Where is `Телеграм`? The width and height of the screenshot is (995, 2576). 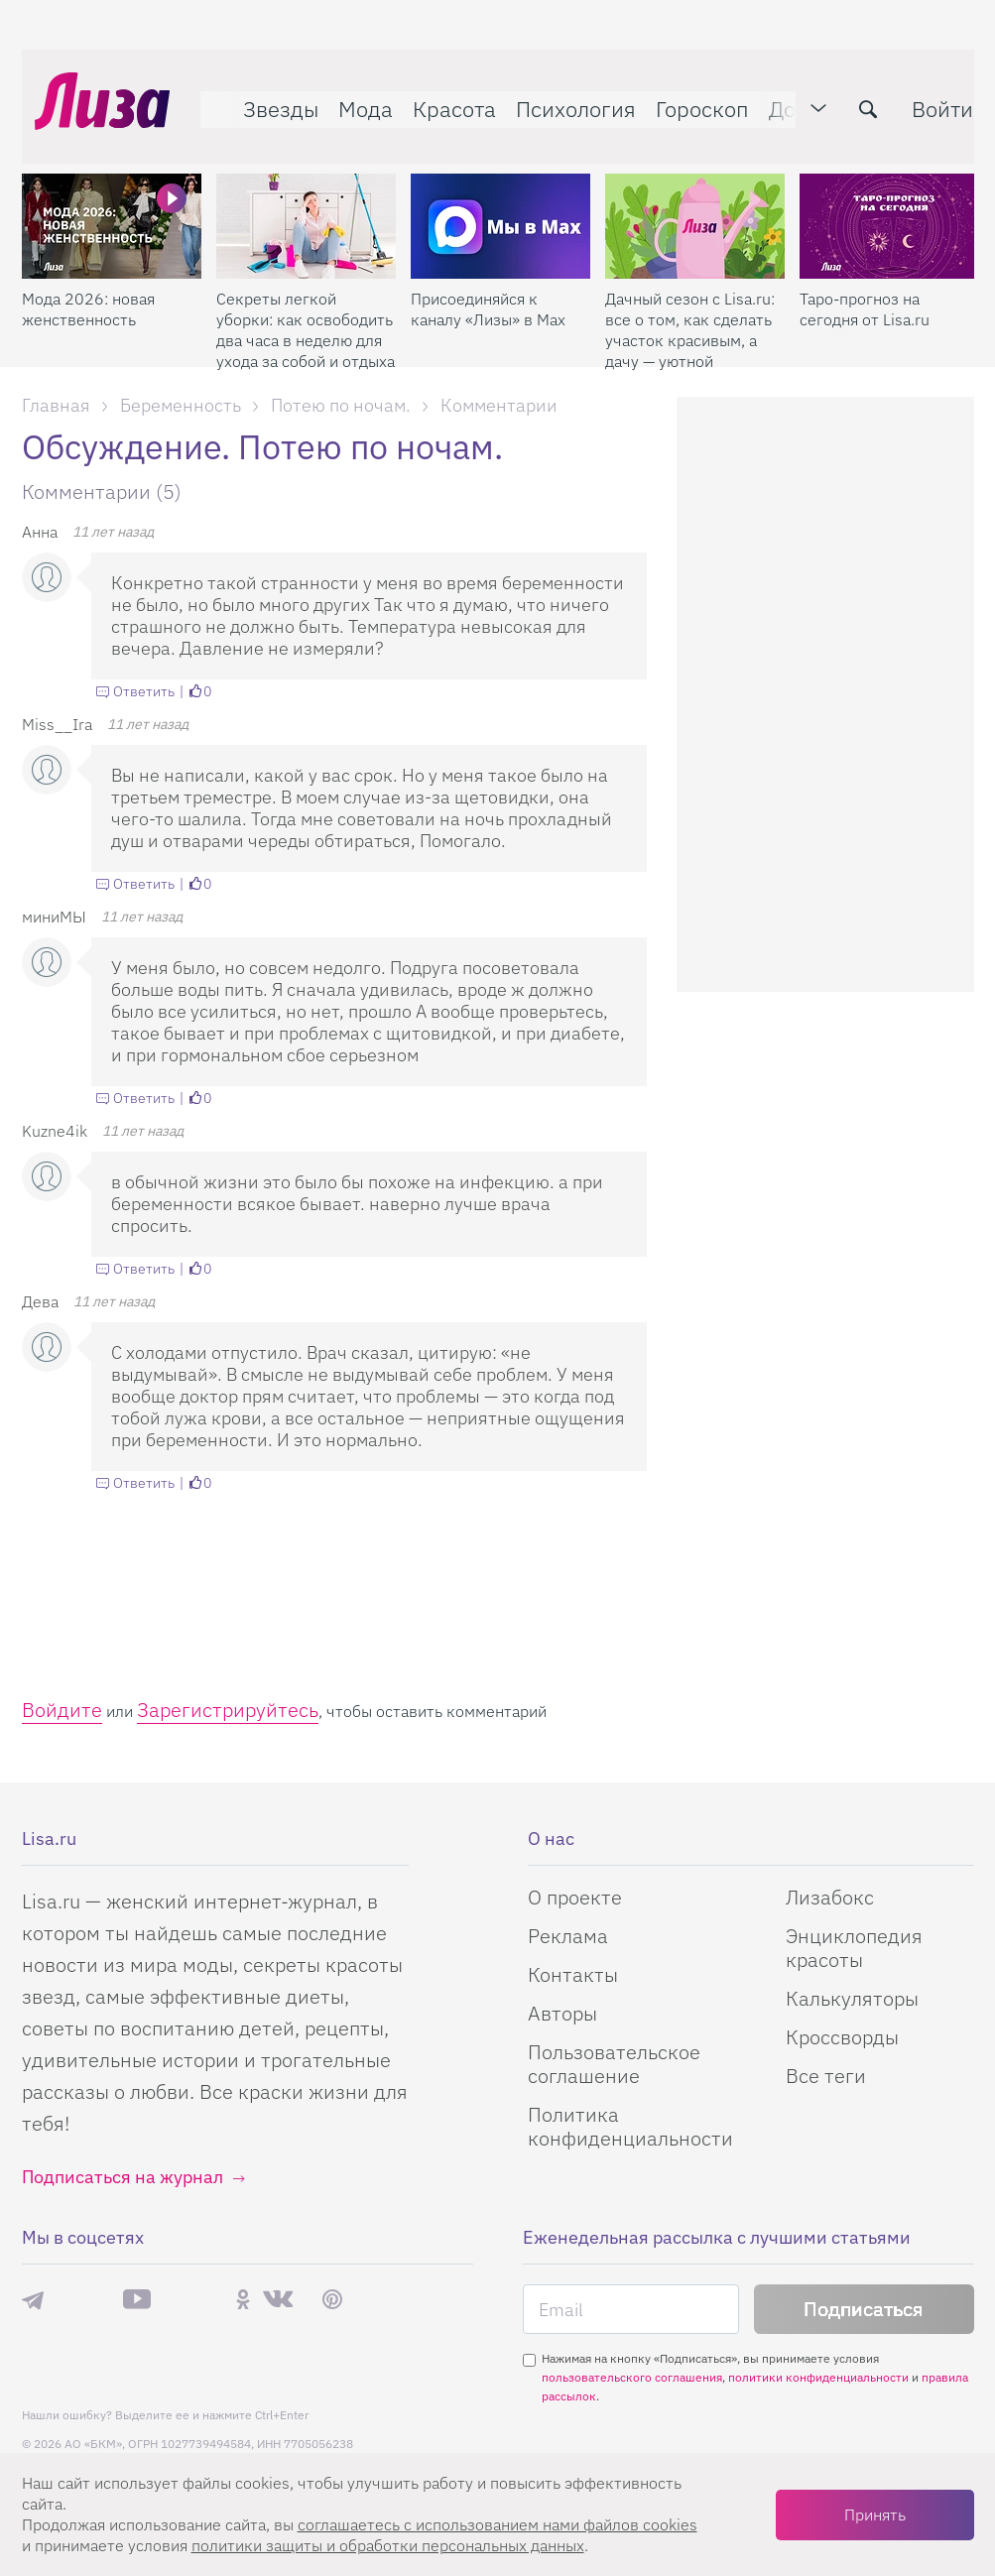
Телеграм is located at coordinates (33, 2299).